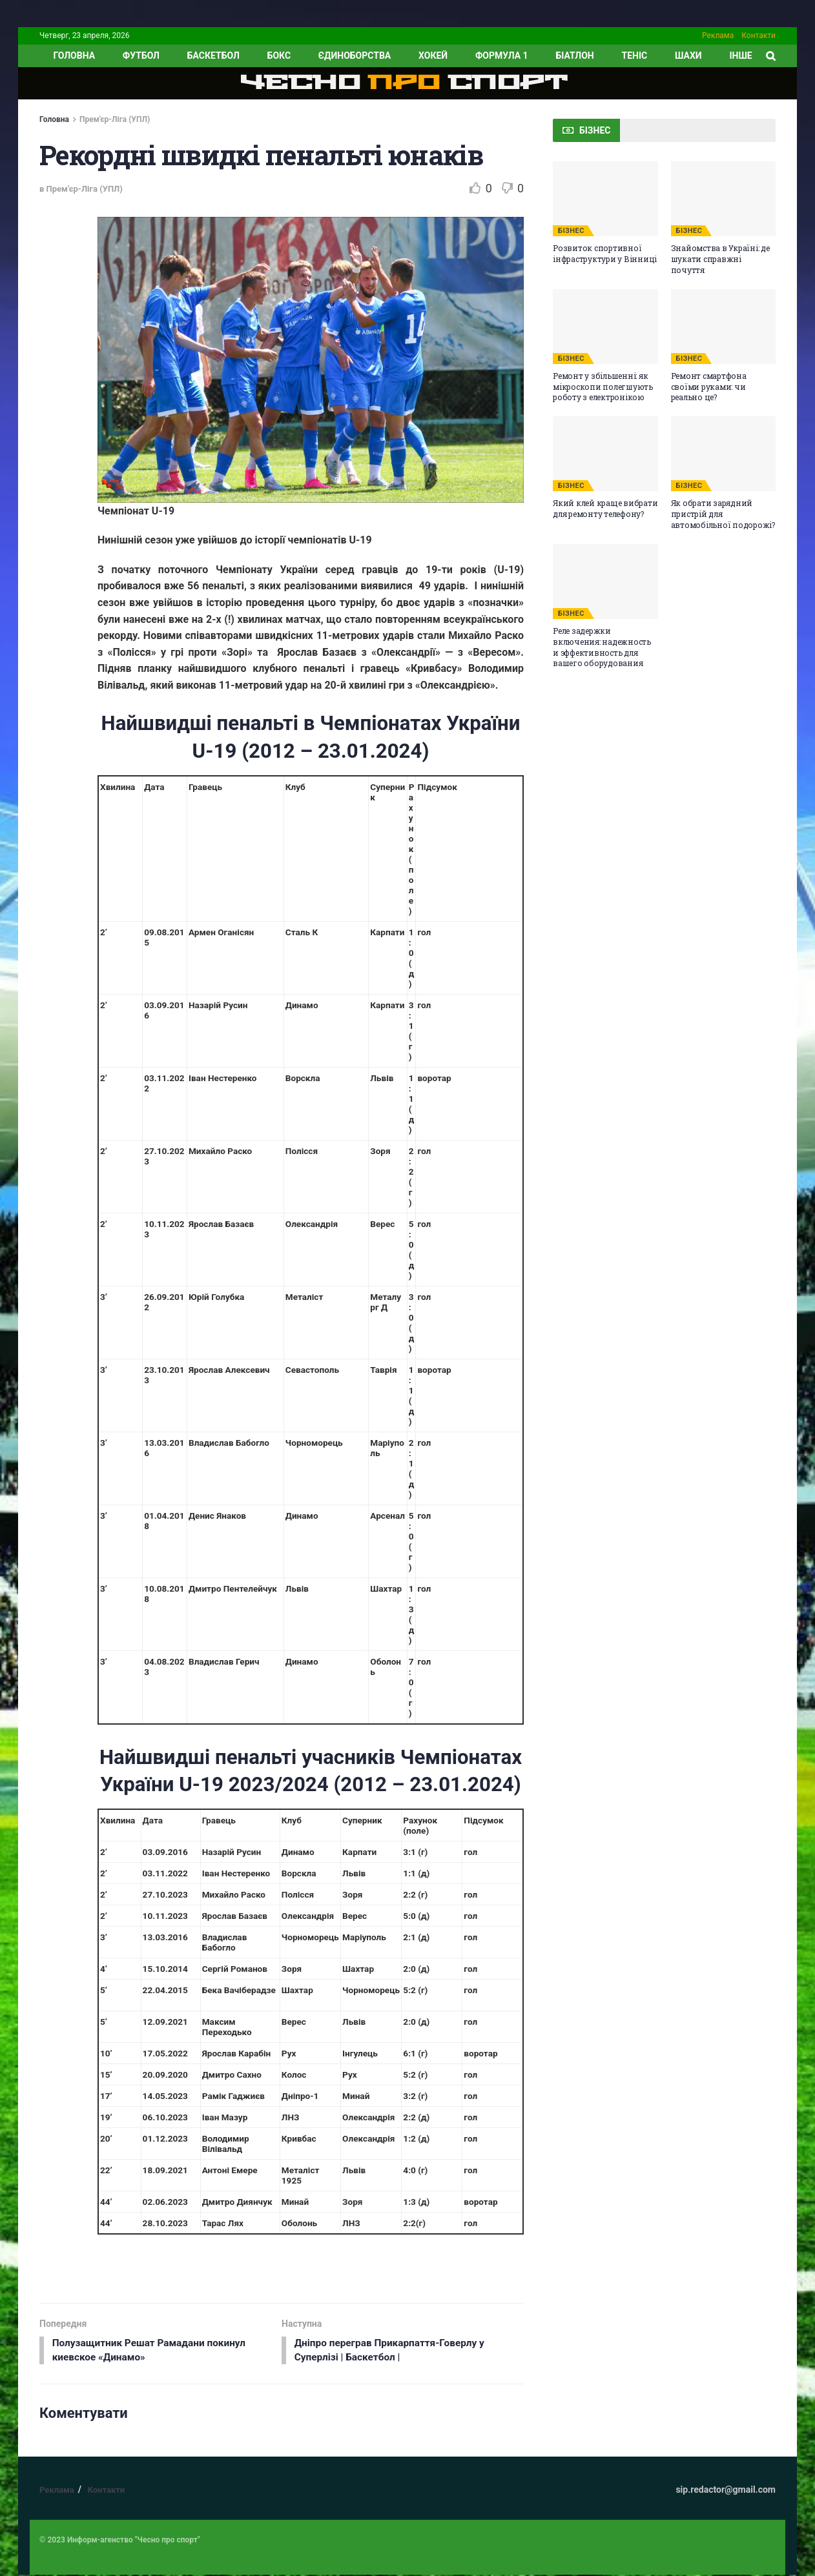 This screenshot has height=2576, width=815. What do you see at coordinates (709, 386) in the screenshot?
I see `Ремонт смартфона своїми руками: чи реально це?` at bounding box center [709, 386].